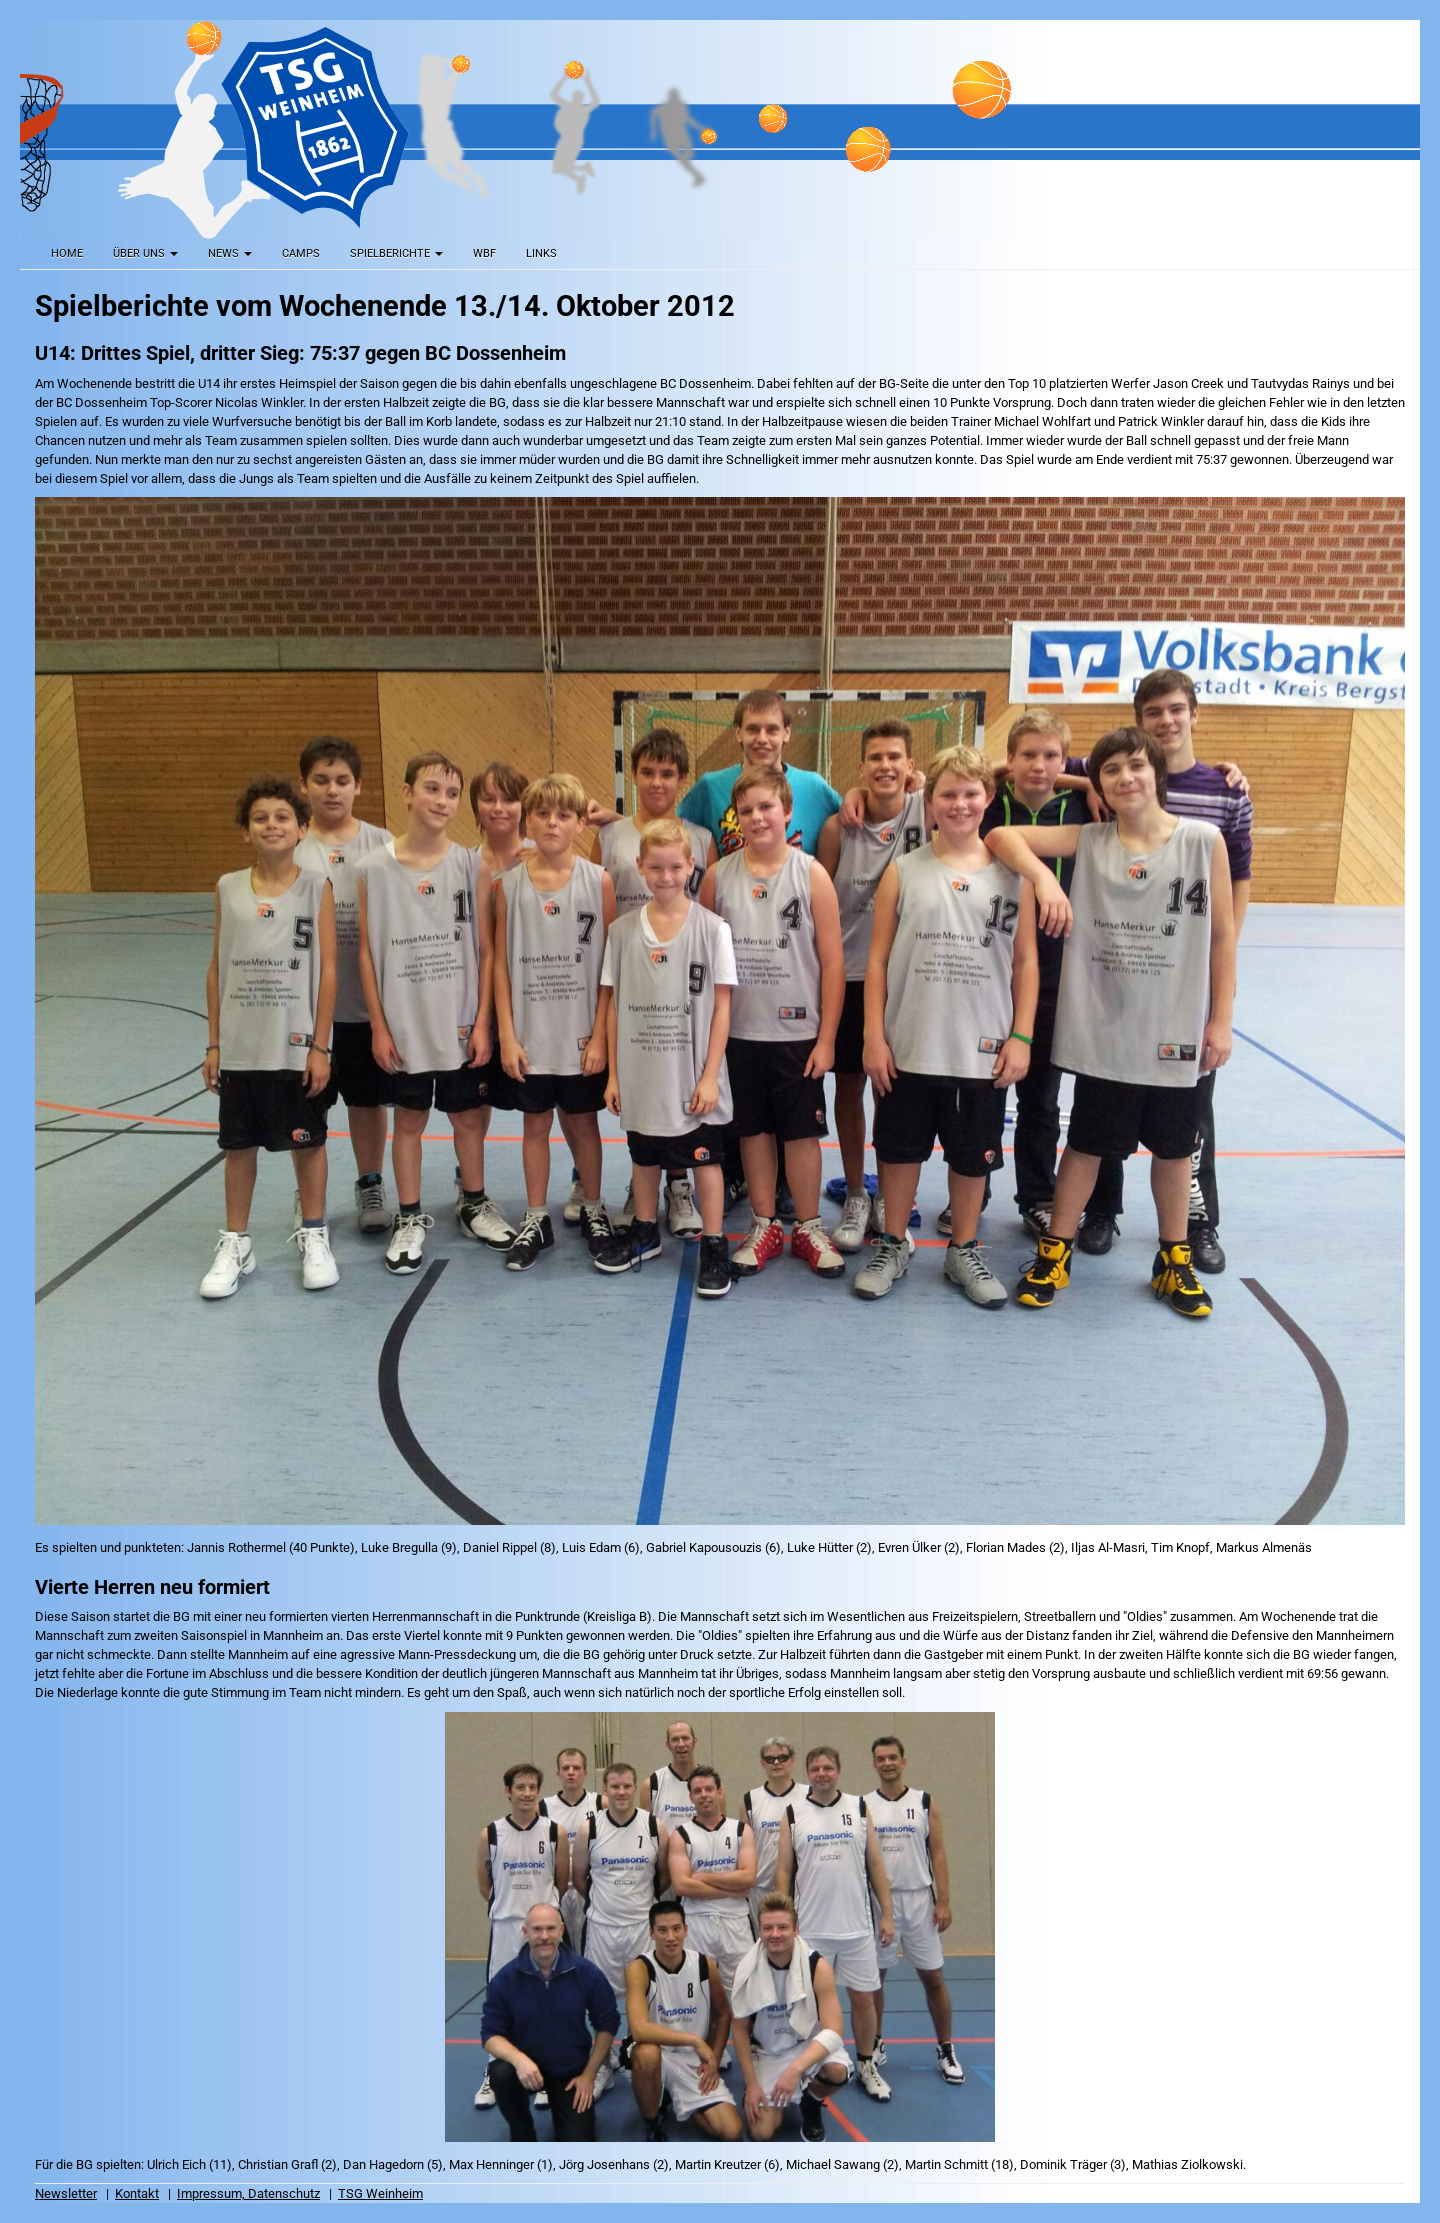 This screenshot has height=2223, width=1440. Describe the element at coordinates (248, 2193) in the screenshot. I see `Impressum, Datenschutz` at that location.